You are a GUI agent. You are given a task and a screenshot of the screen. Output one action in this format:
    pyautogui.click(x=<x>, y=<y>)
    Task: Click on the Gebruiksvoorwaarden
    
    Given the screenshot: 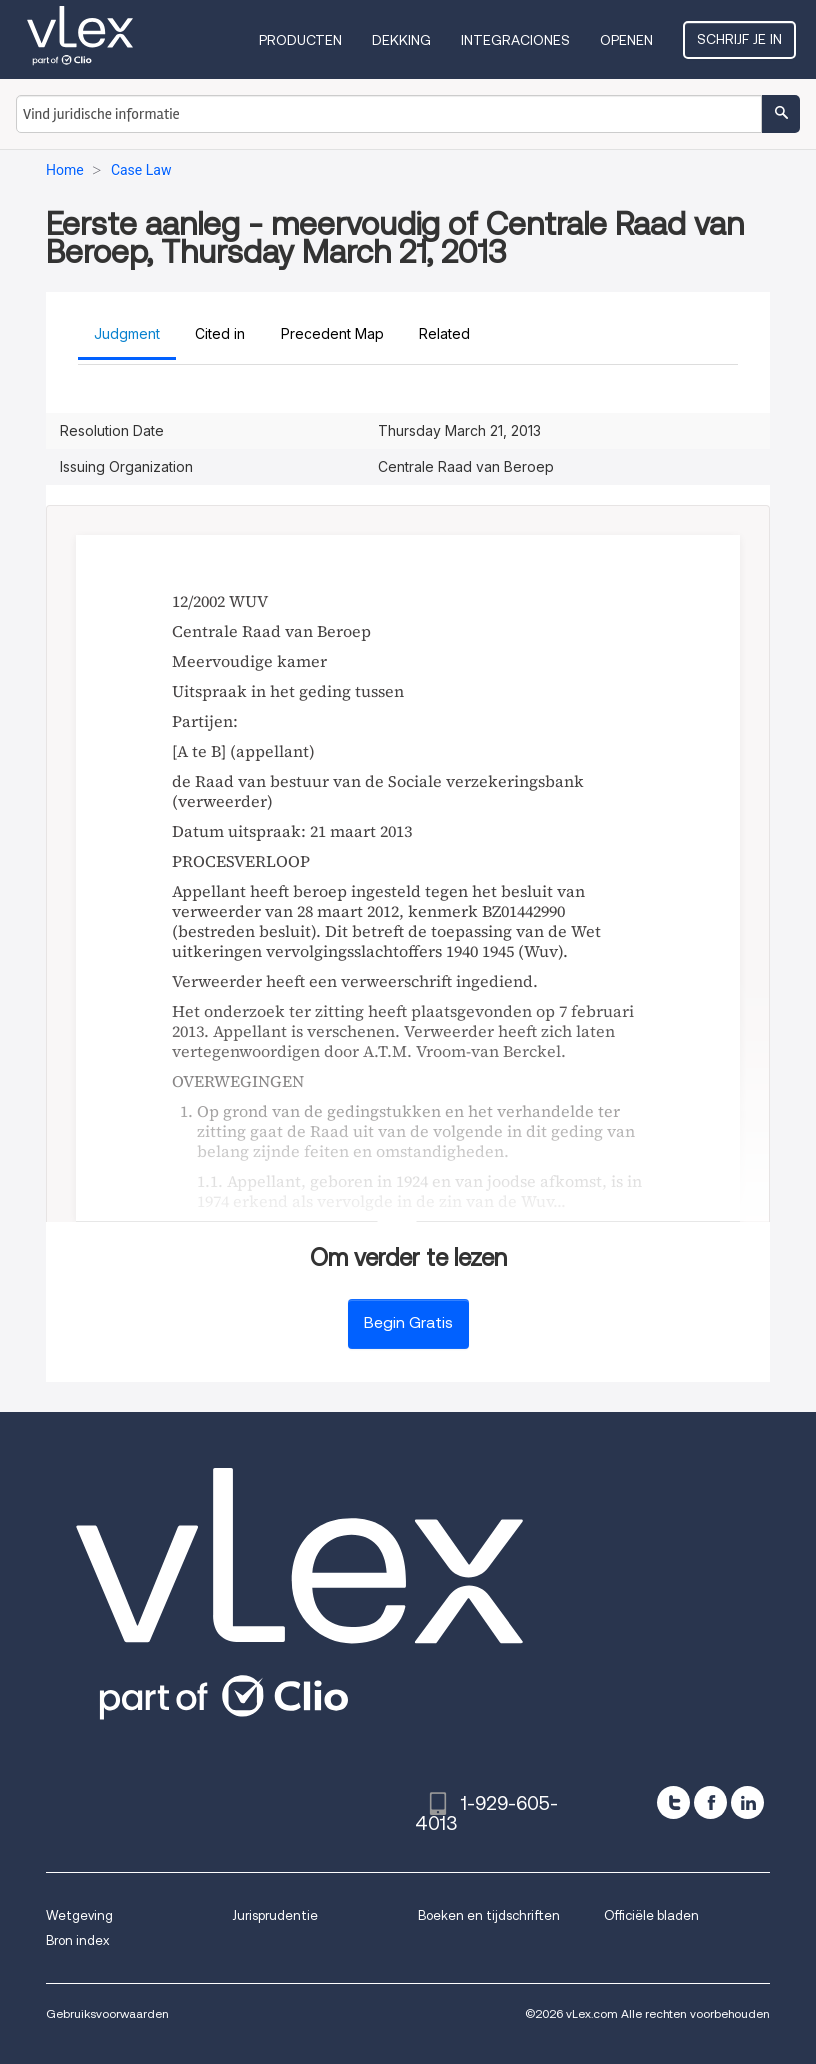 What is the action you would take?
    pyautogui.click(x=107, y=2013)
    